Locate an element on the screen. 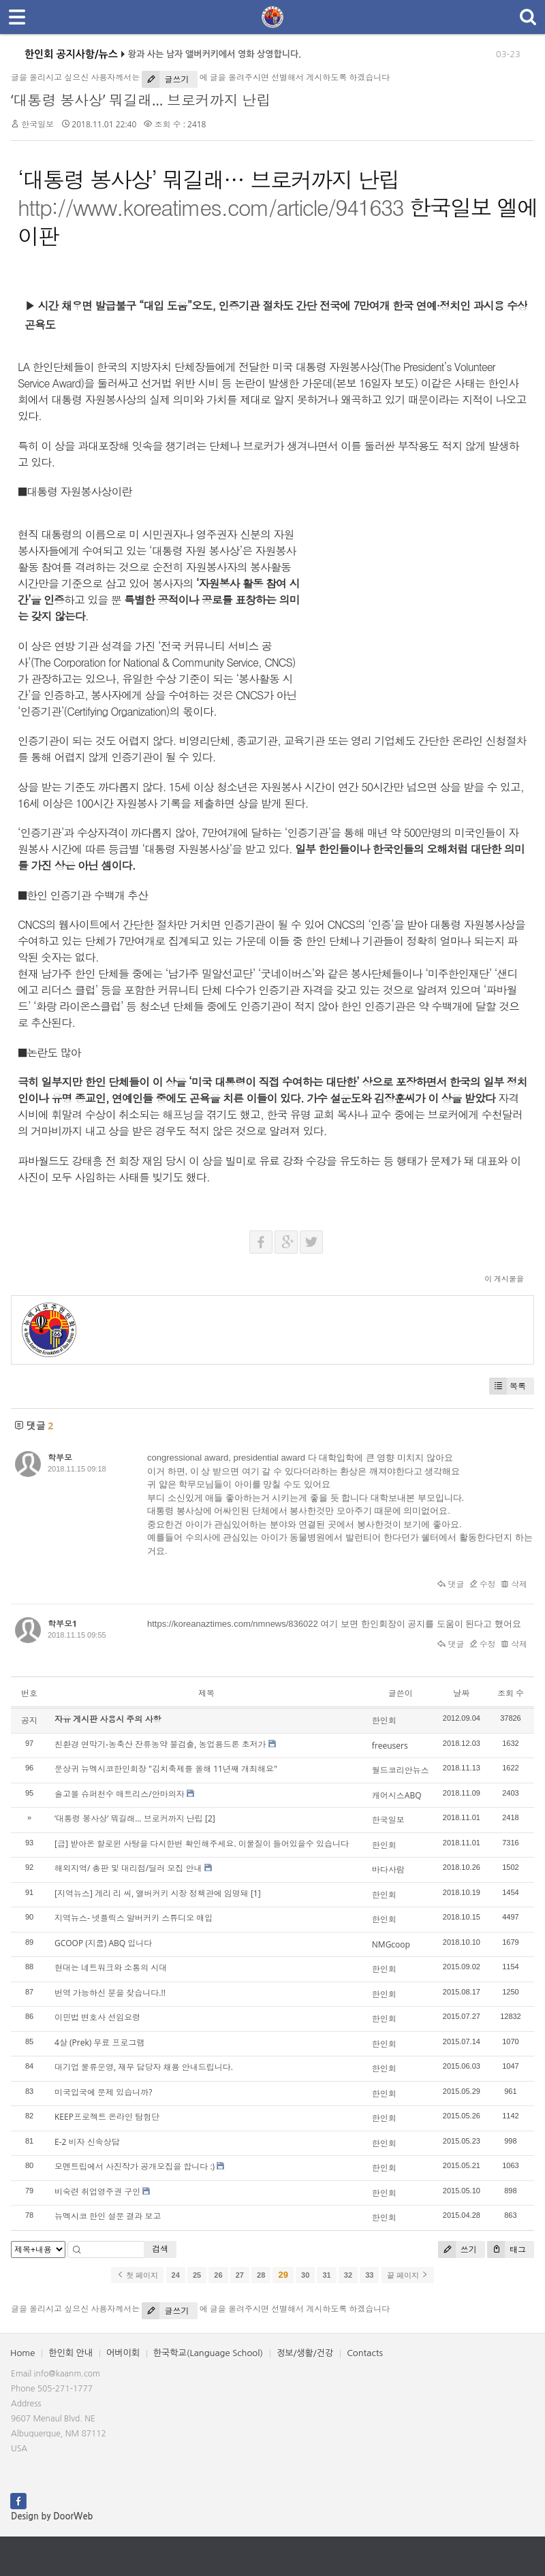 The image size is (545, 2576). 한인회 안내 is located at coordinates (70, 2353).